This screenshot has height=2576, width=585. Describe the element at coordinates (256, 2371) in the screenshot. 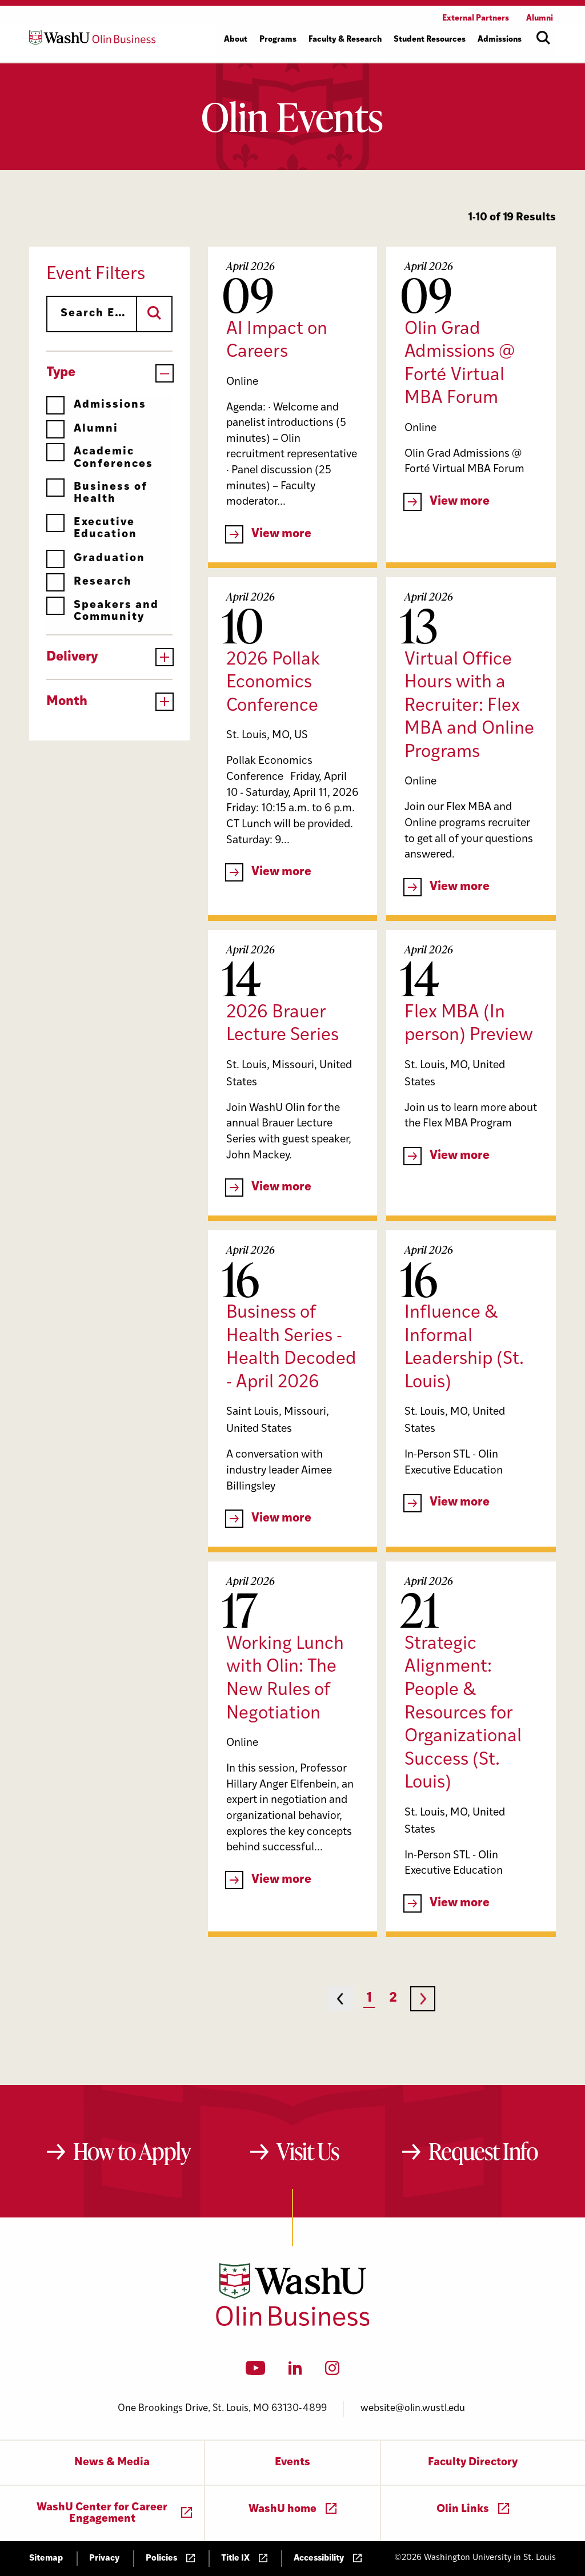

I see `[YouTube]` at that location.